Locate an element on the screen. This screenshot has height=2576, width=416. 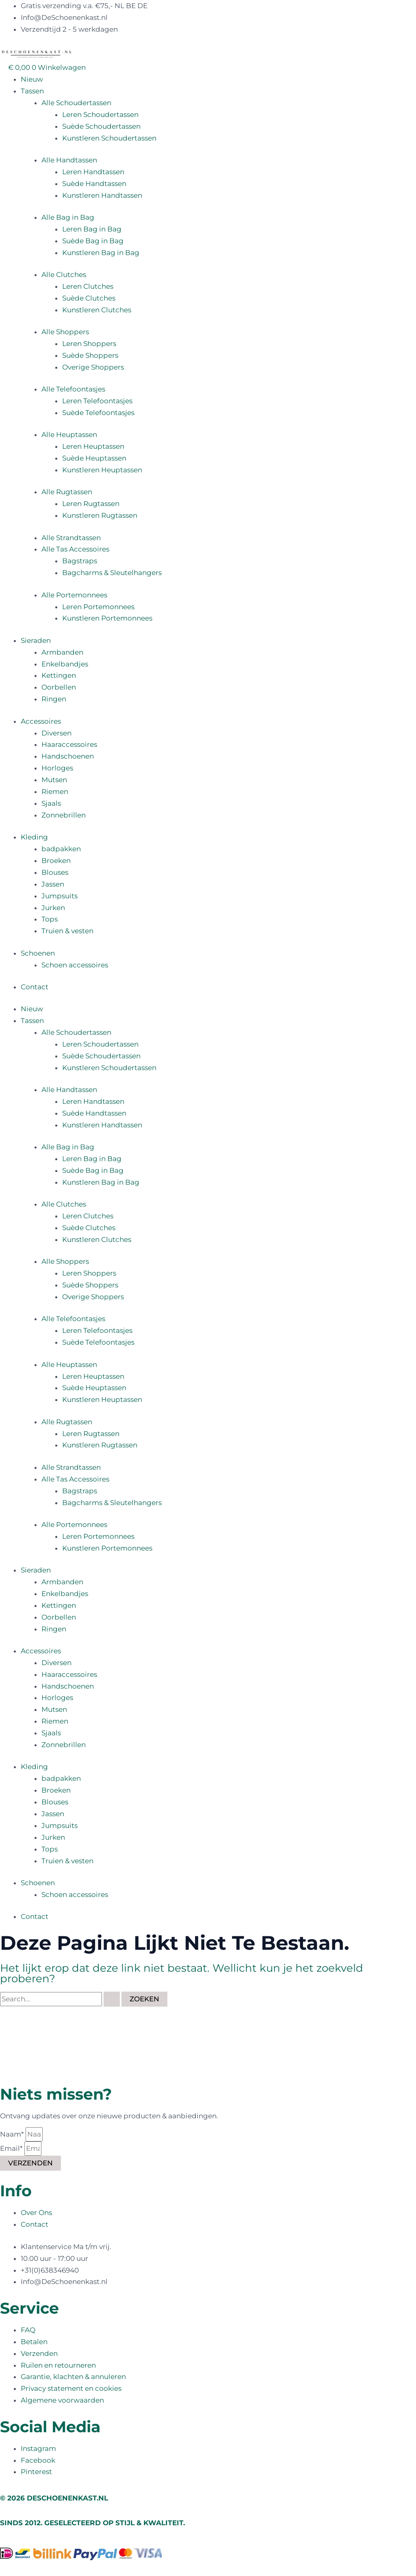
Alle Tas Accessoires is located at coordinates (75, 549).